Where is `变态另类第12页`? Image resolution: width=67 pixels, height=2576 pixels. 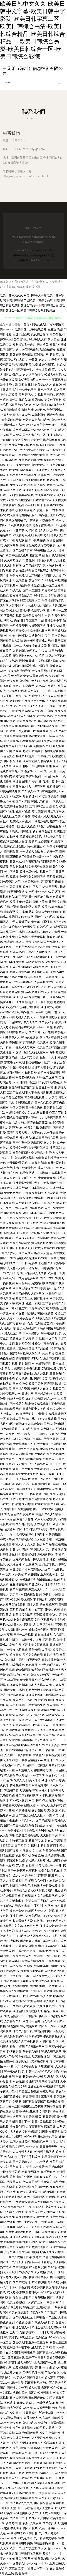 变态另类第12页 is located at coordinates (19, 2568).